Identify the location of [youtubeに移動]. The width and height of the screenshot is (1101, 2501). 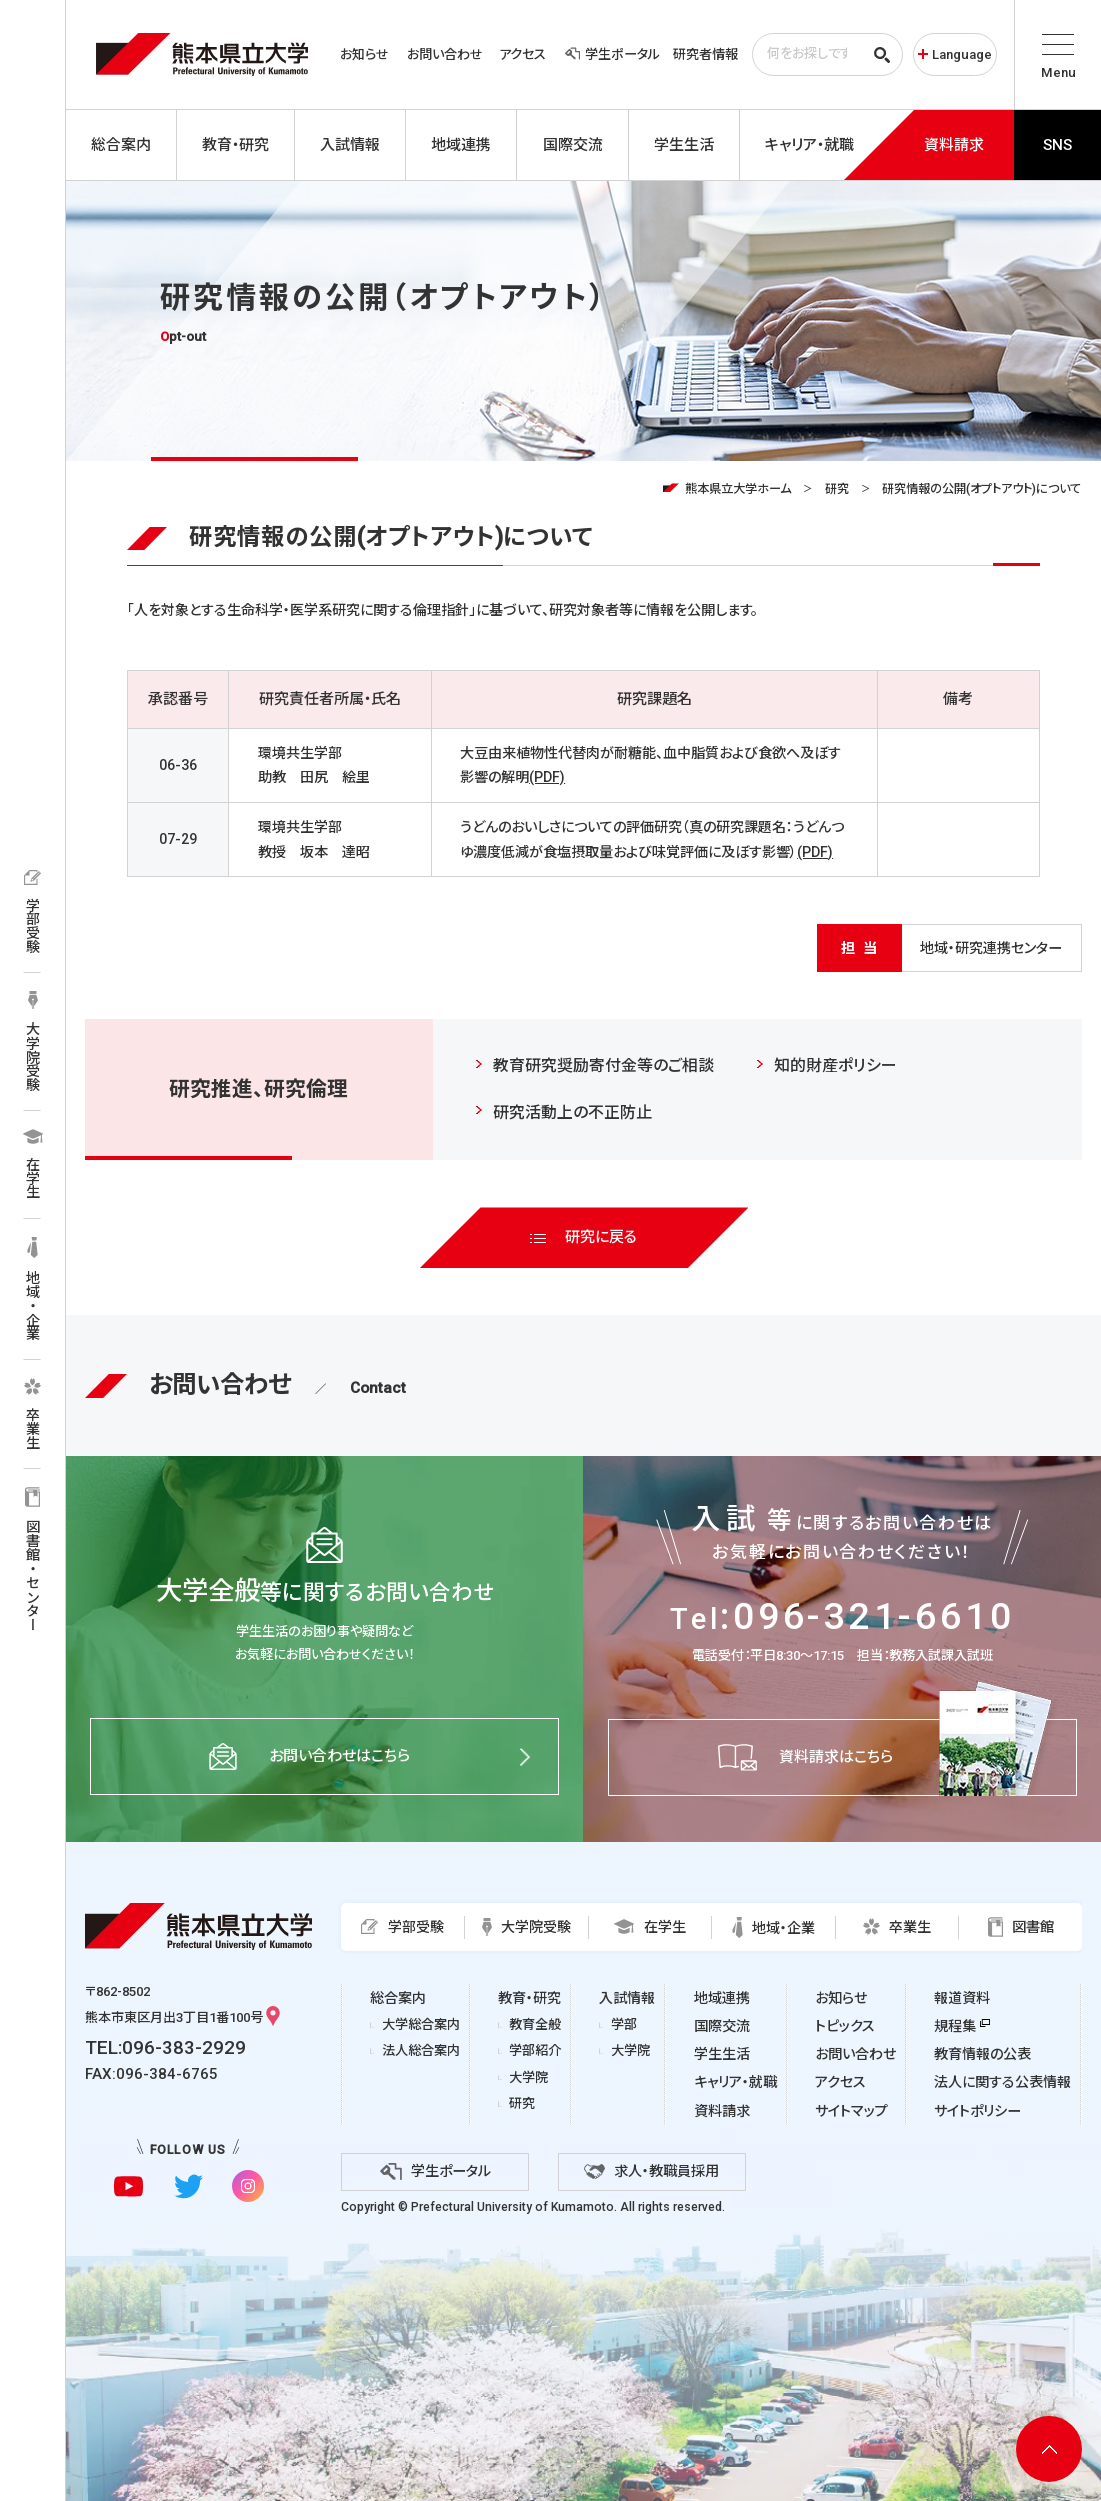
(128, 2186).